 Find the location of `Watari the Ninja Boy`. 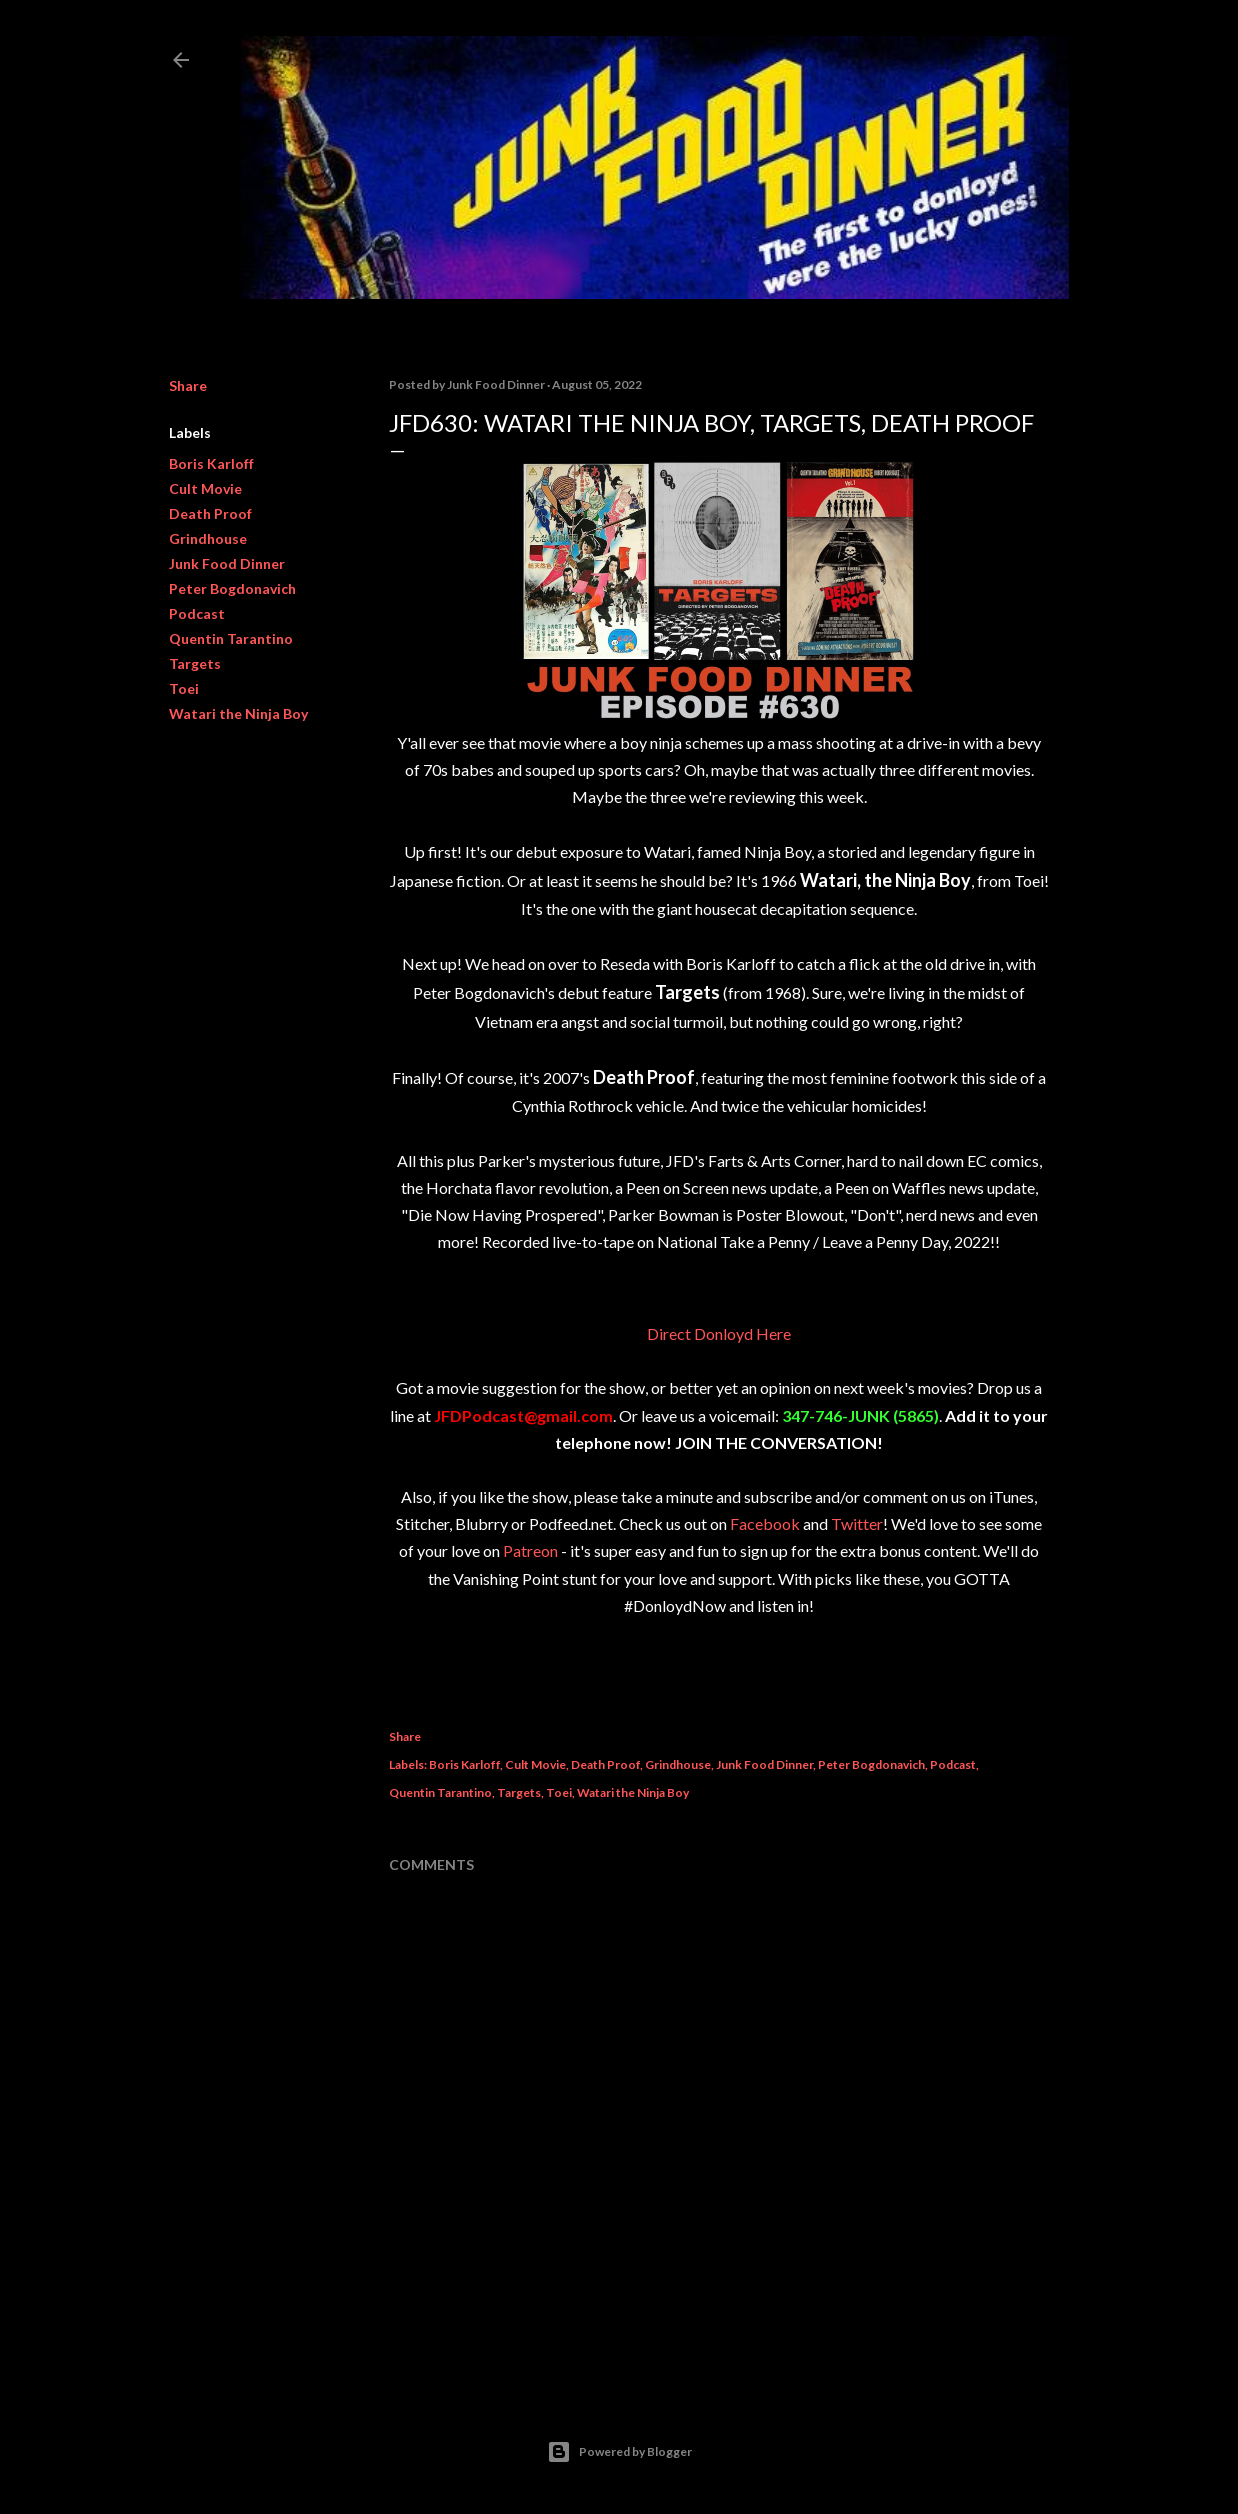

Watari the Ninja Boy is located at coordinates (238, 713).